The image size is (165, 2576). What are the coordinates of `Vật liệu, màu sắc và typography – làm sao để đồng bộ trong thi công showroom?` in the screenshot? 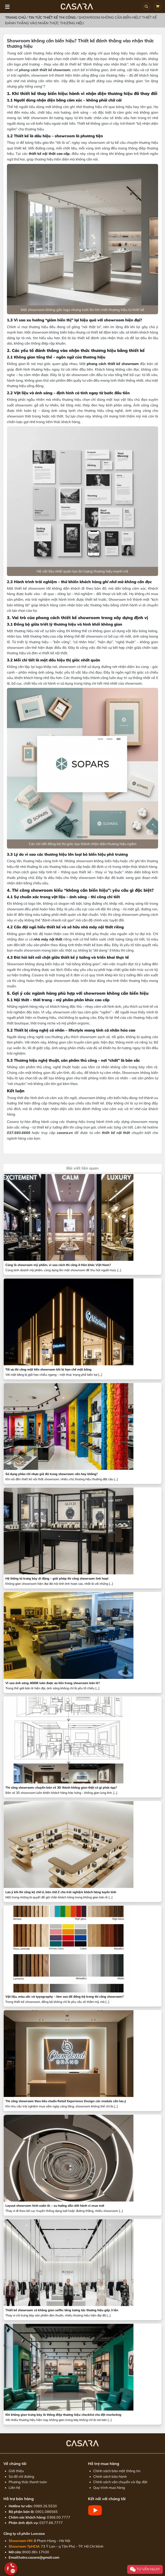 It's located at (64, 1997).